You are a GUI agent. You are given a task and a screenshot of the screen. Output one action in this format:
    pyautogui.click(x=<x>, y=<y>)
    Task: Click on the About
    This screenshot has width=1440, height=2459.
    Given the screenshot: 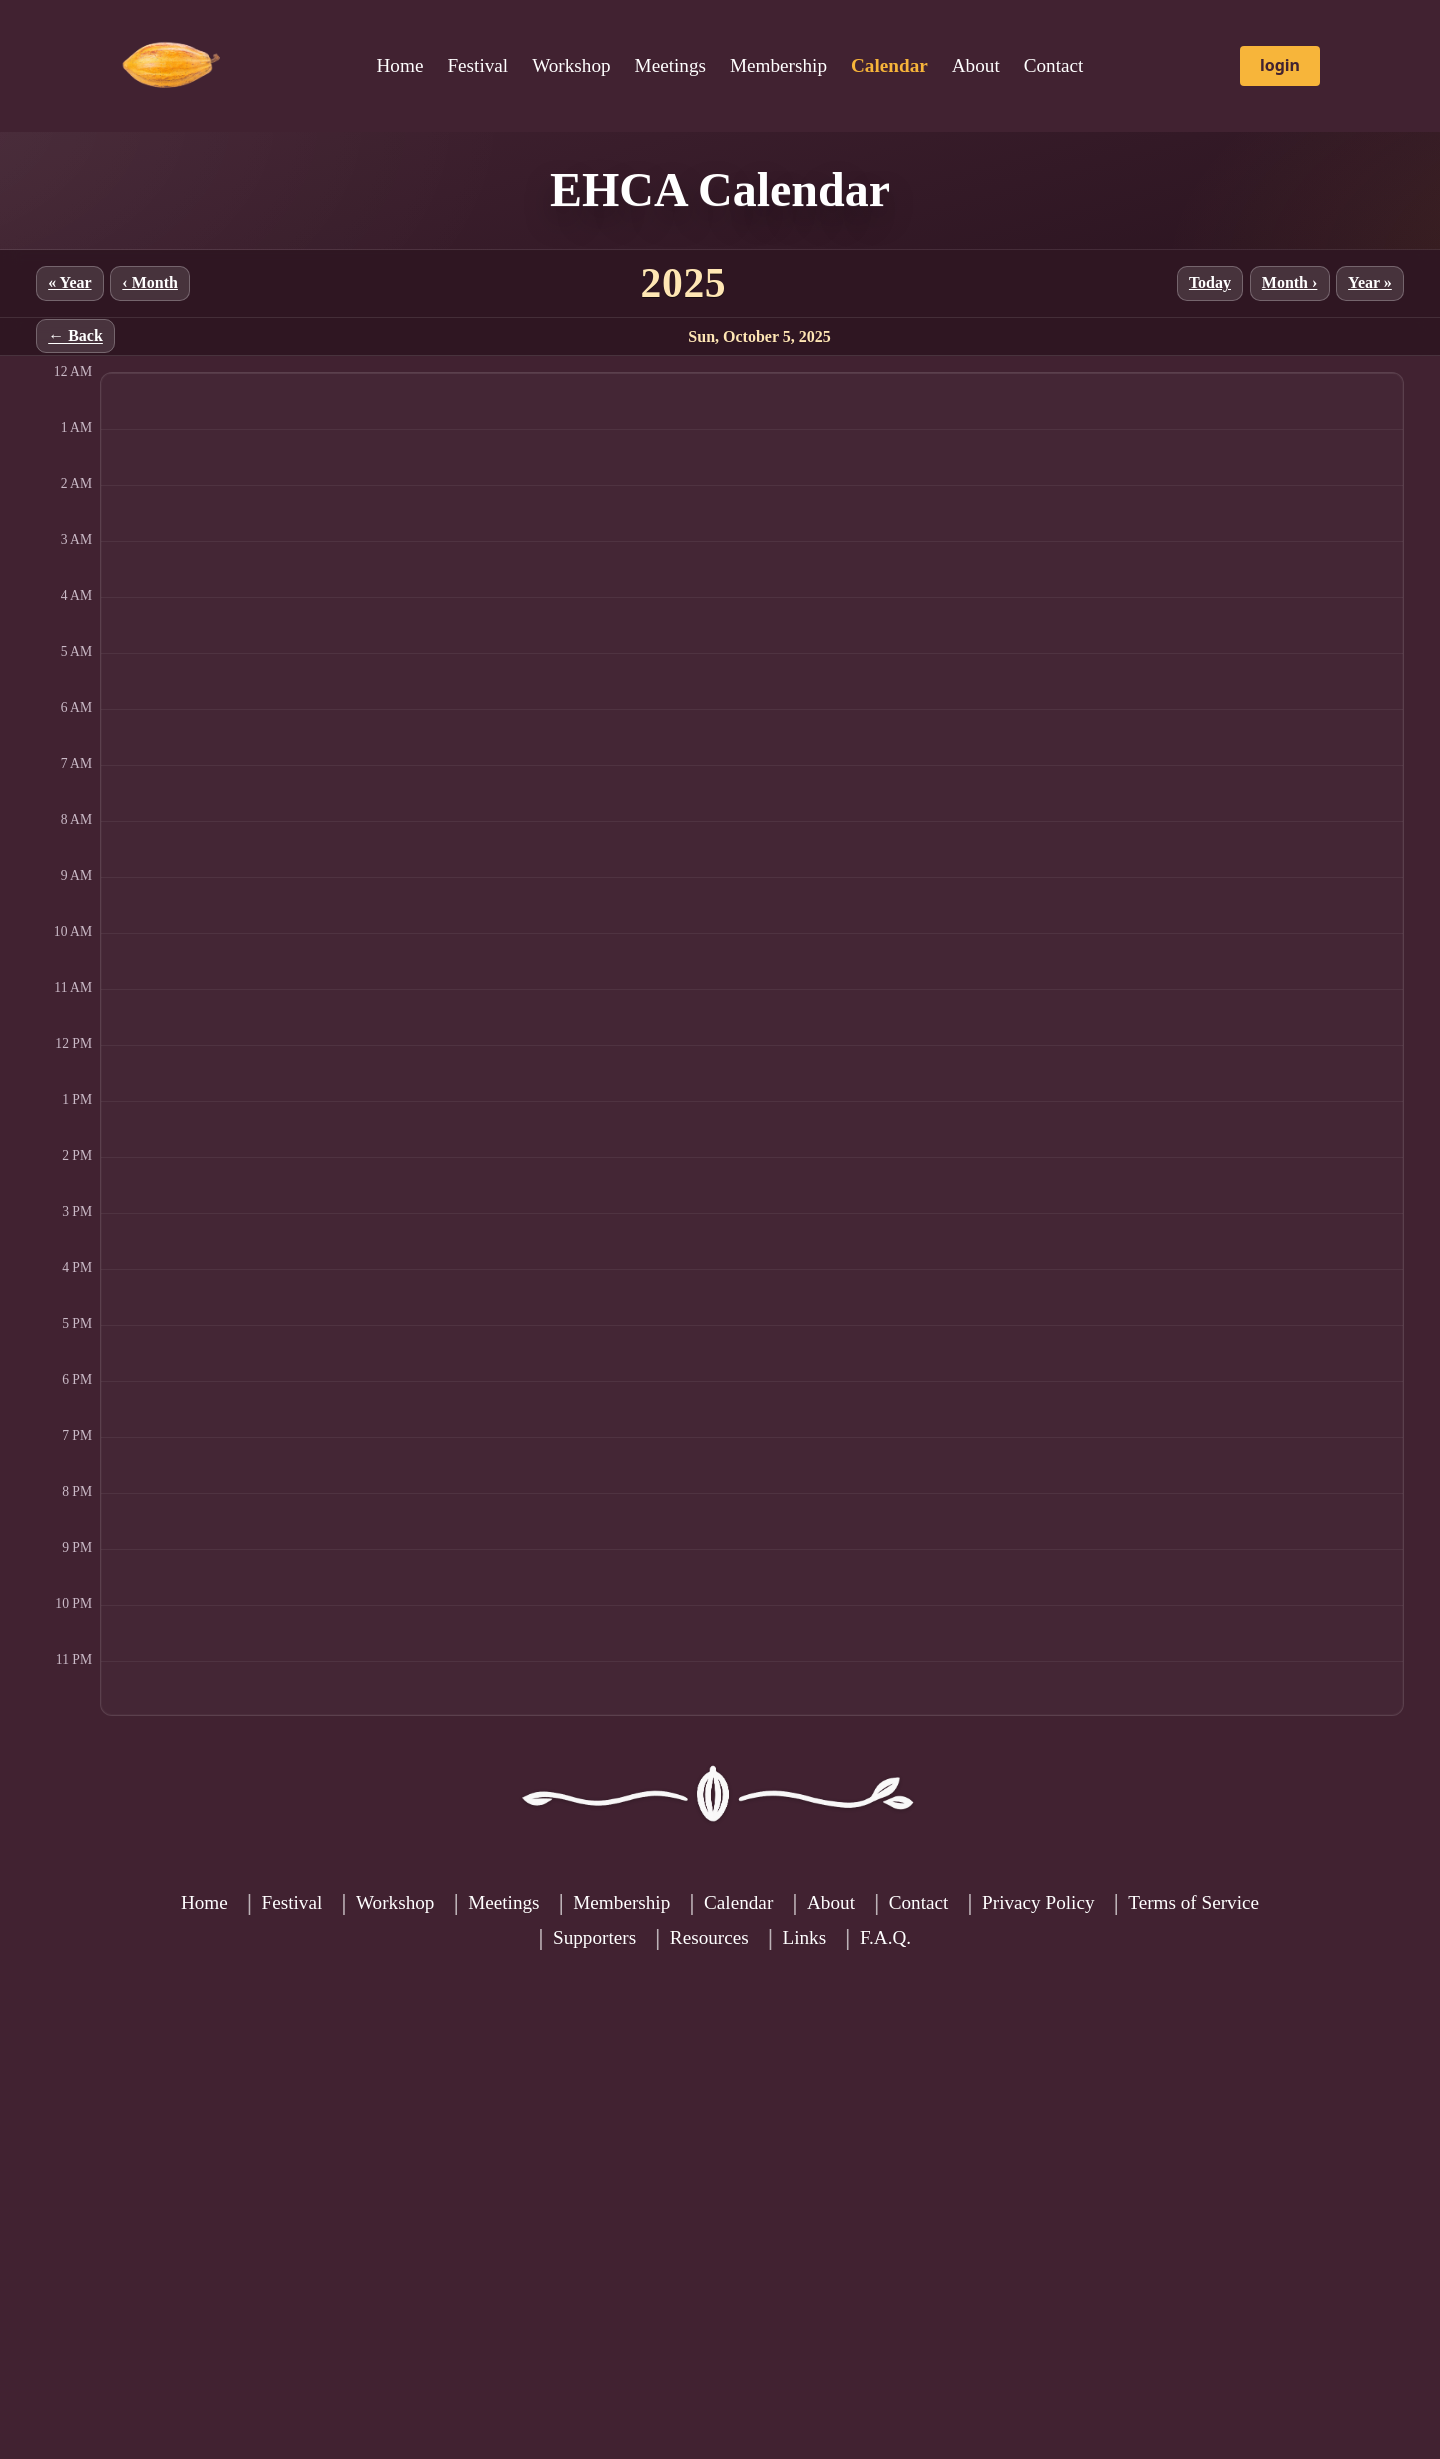 What is the action you would take?
    pyautogui.click(x=976, y=65)
    